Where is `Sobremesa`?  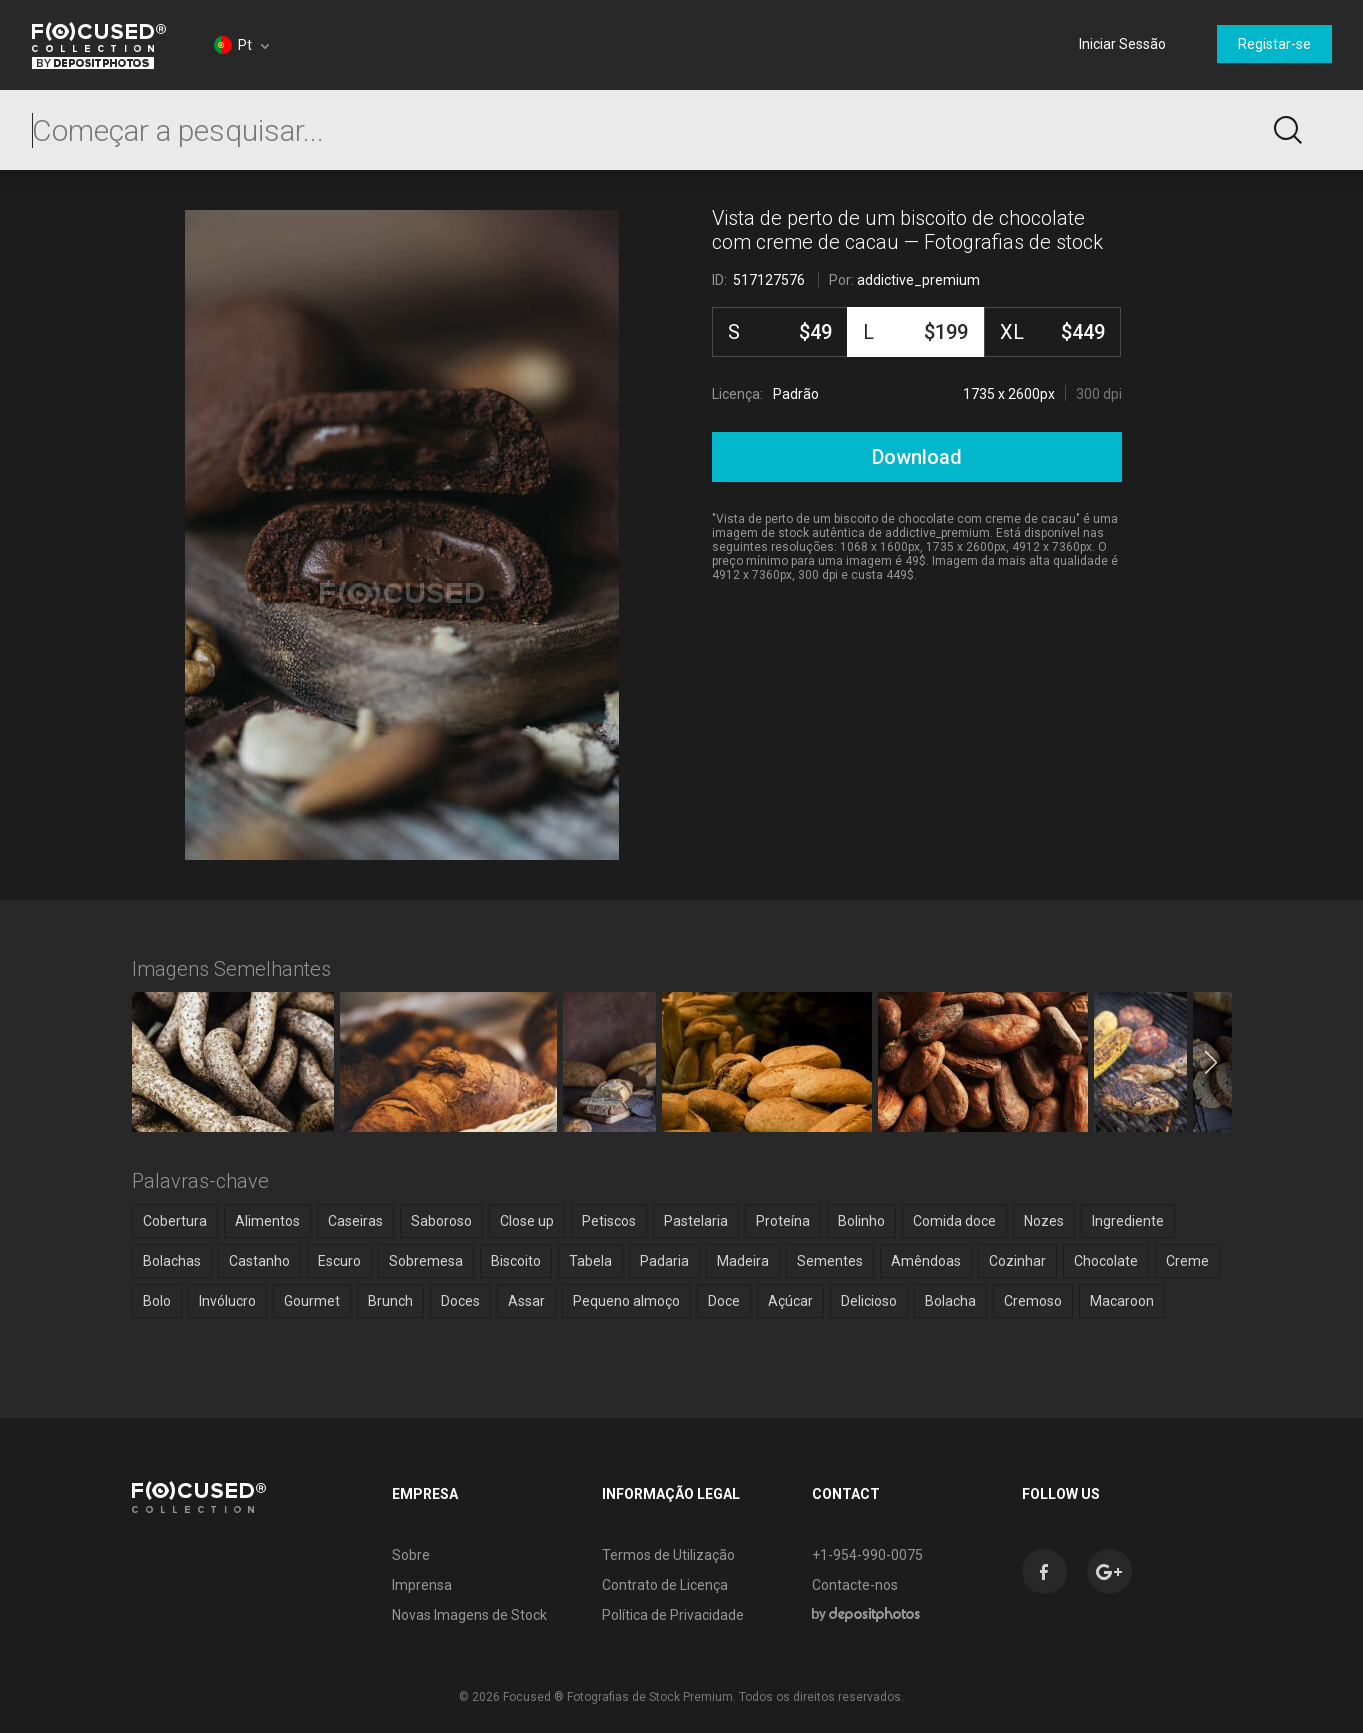
Sobremesa is located at coordinates (426, 1261).